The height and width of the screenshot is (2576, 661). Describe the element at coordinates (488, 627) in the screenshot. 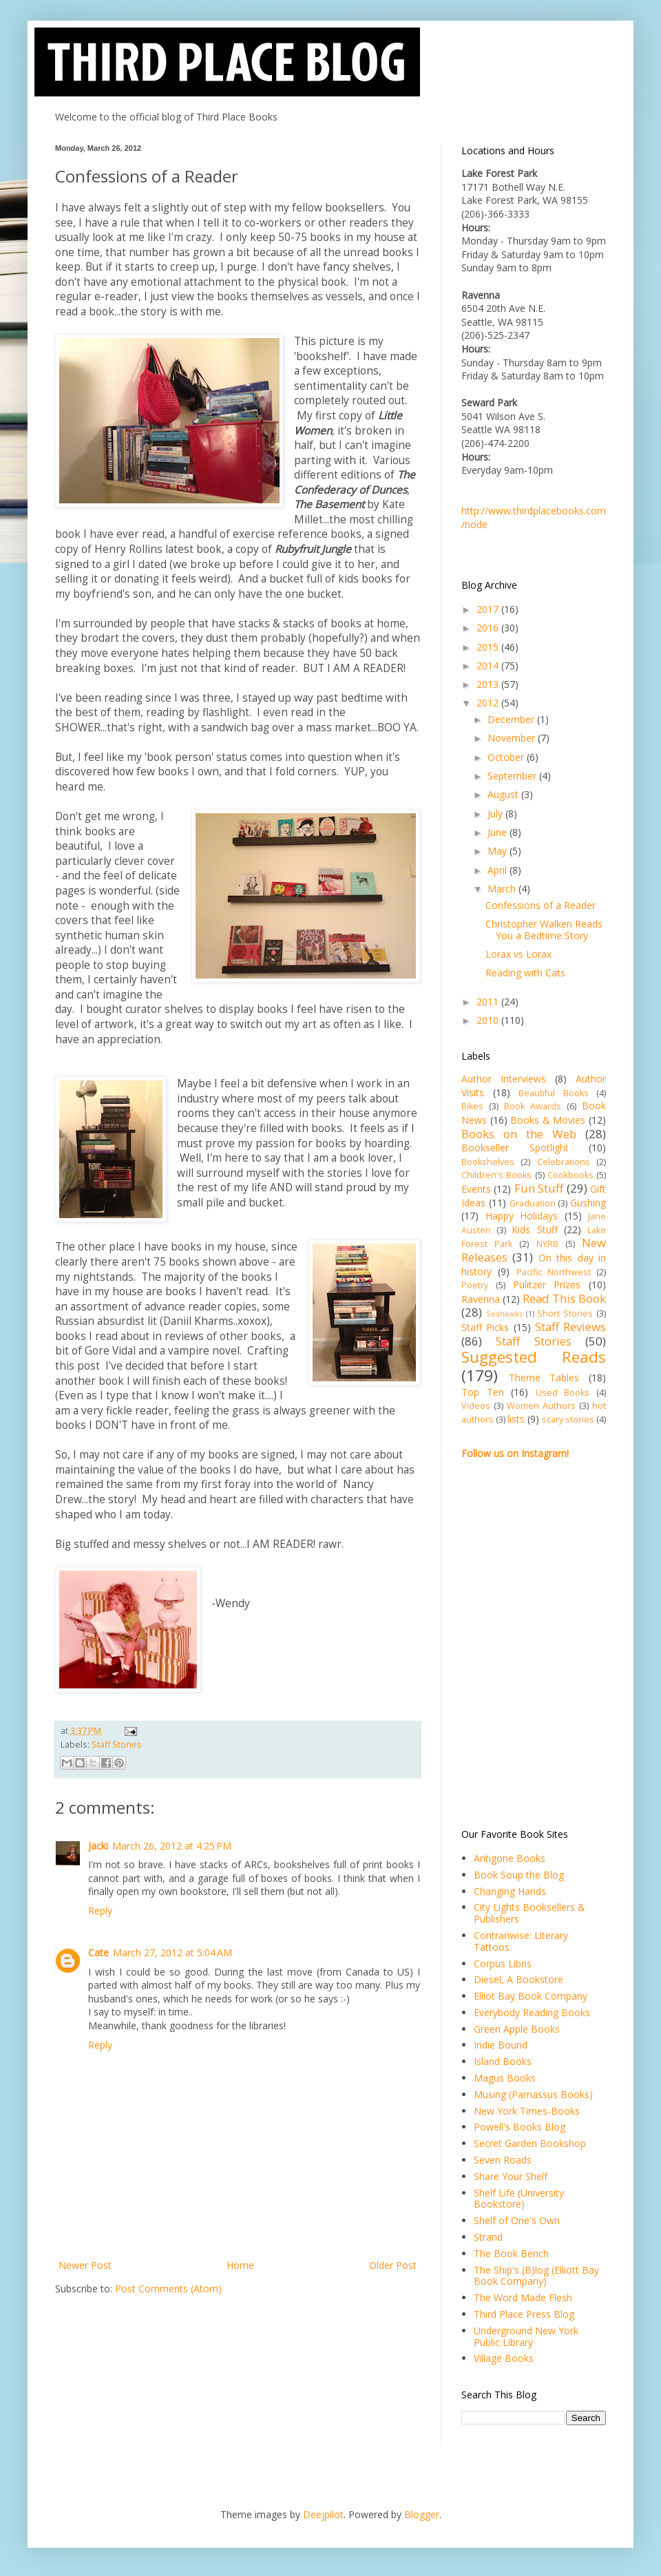

I see `2016` at that location.